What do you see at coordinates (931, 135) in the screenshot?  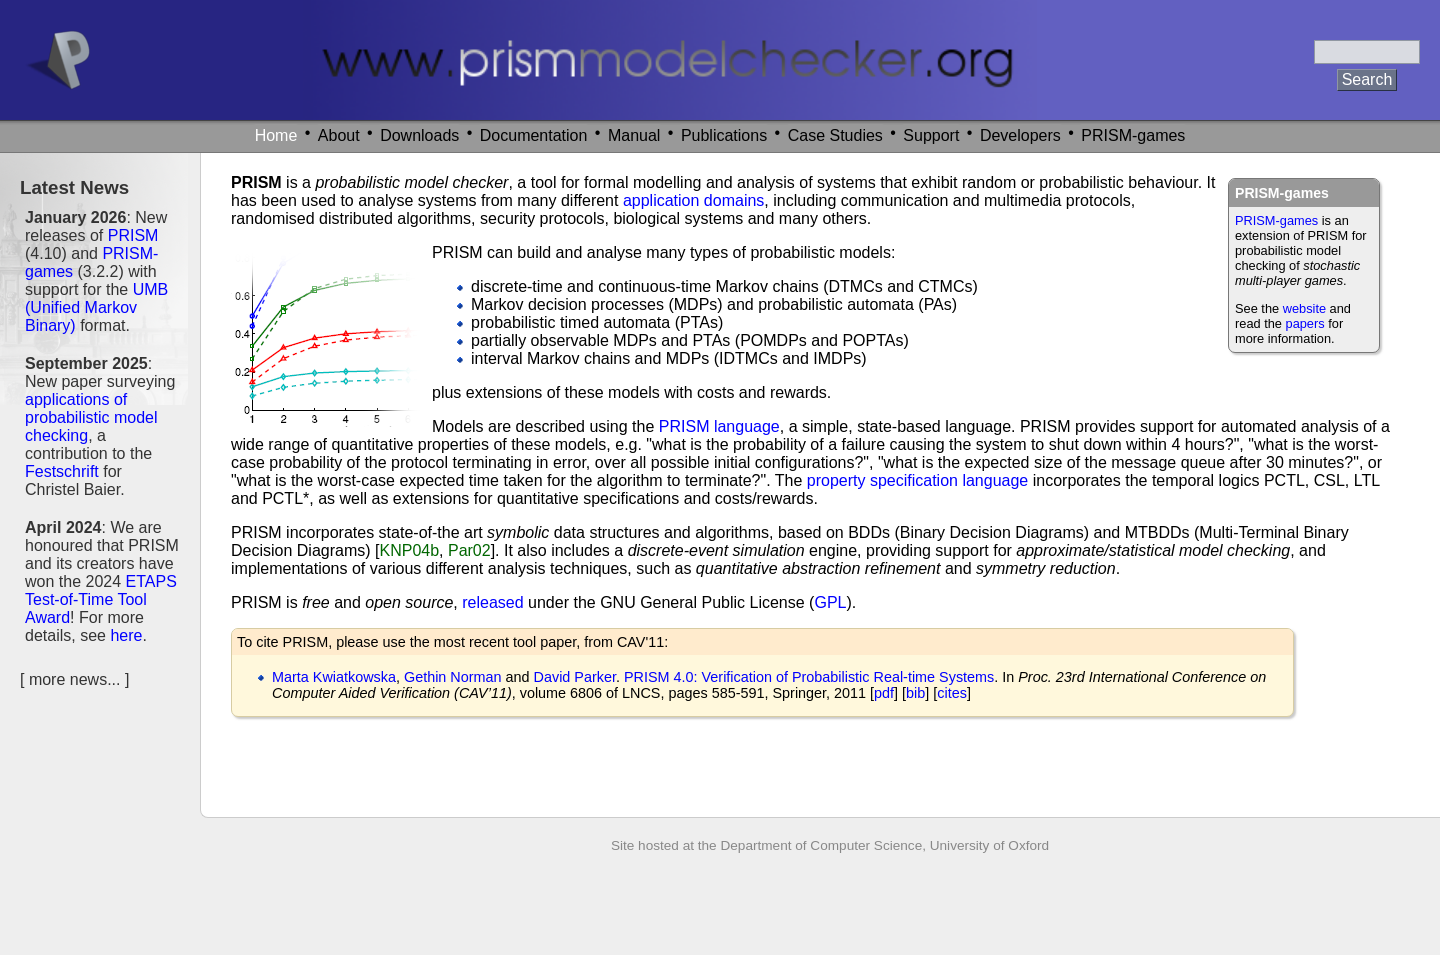 I see `Support` at bounding box center [931, 135].